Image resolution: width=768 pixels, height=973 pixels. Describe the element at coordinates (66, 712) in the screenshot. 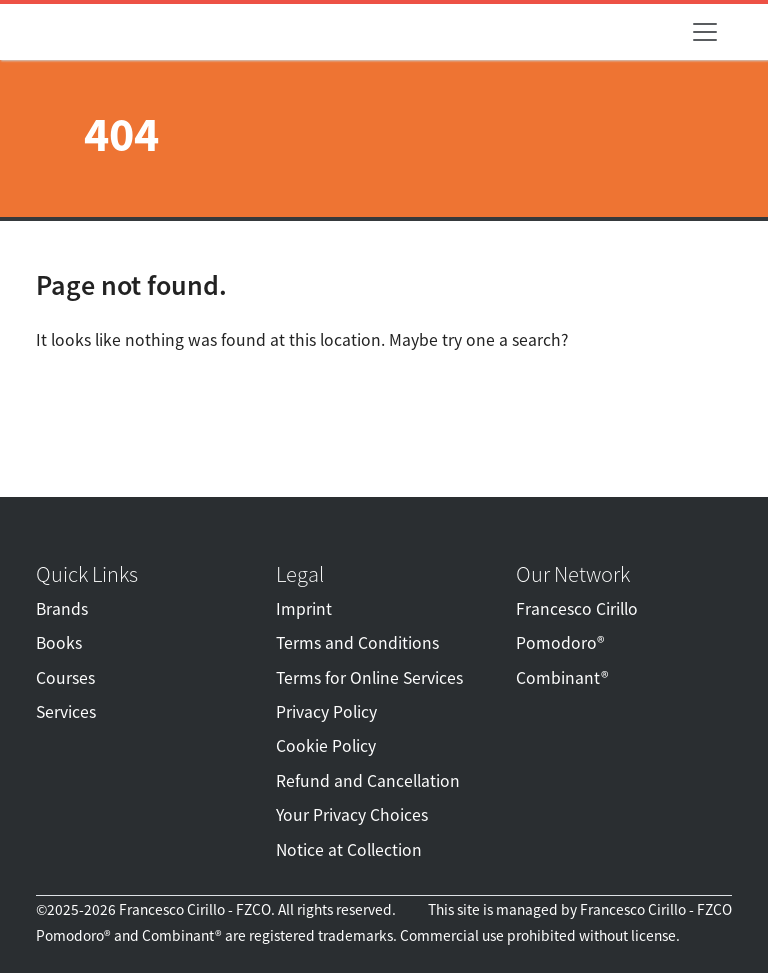

I see `Services` at that location.